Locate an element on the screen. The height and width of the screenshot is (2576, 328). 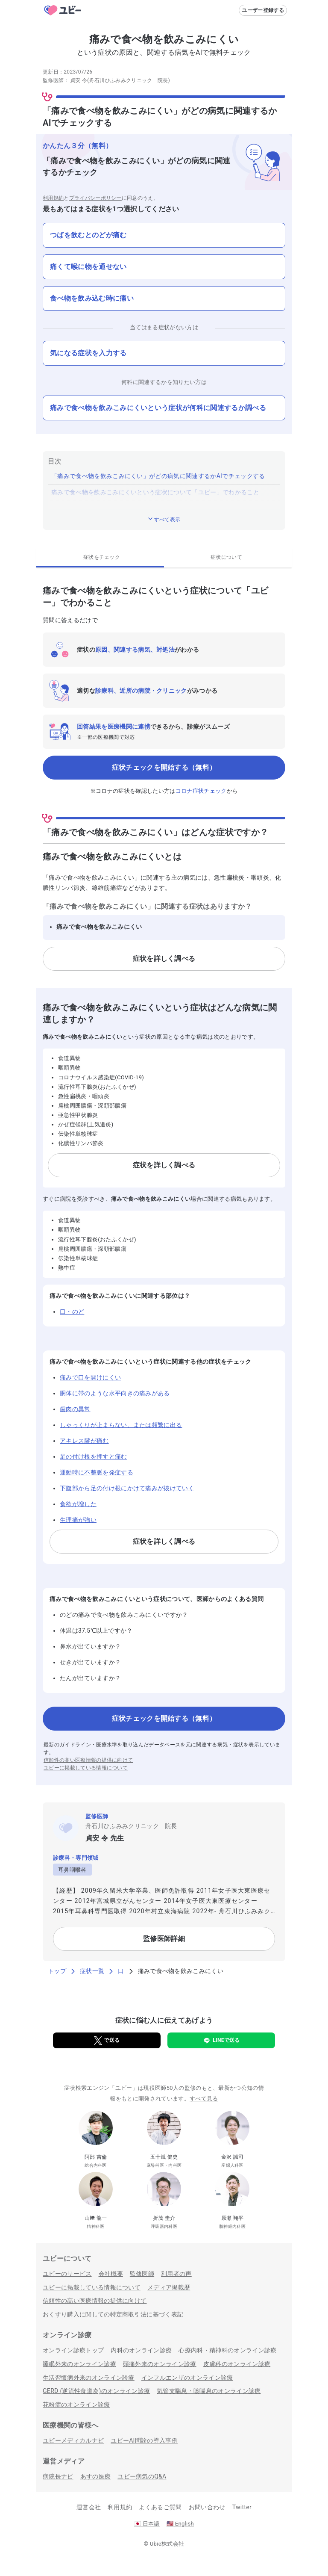
プライバシーポリシー is located at coordinates (95, 198).